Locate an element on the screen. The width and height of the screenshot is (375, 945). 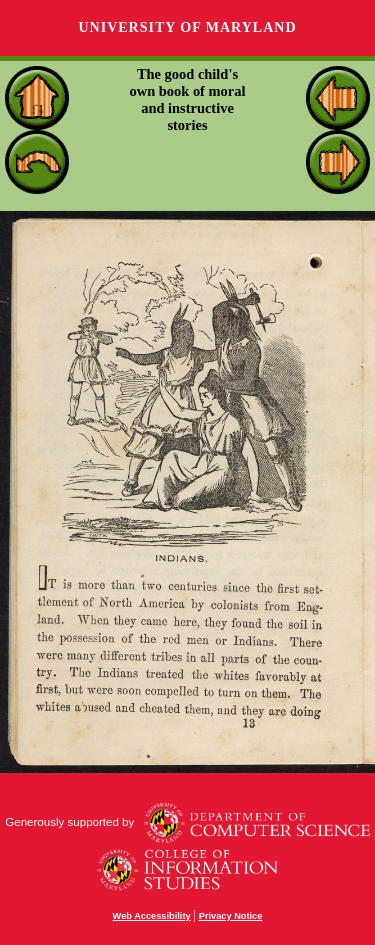
Web Accessibility is located at coordinates (152, 916).